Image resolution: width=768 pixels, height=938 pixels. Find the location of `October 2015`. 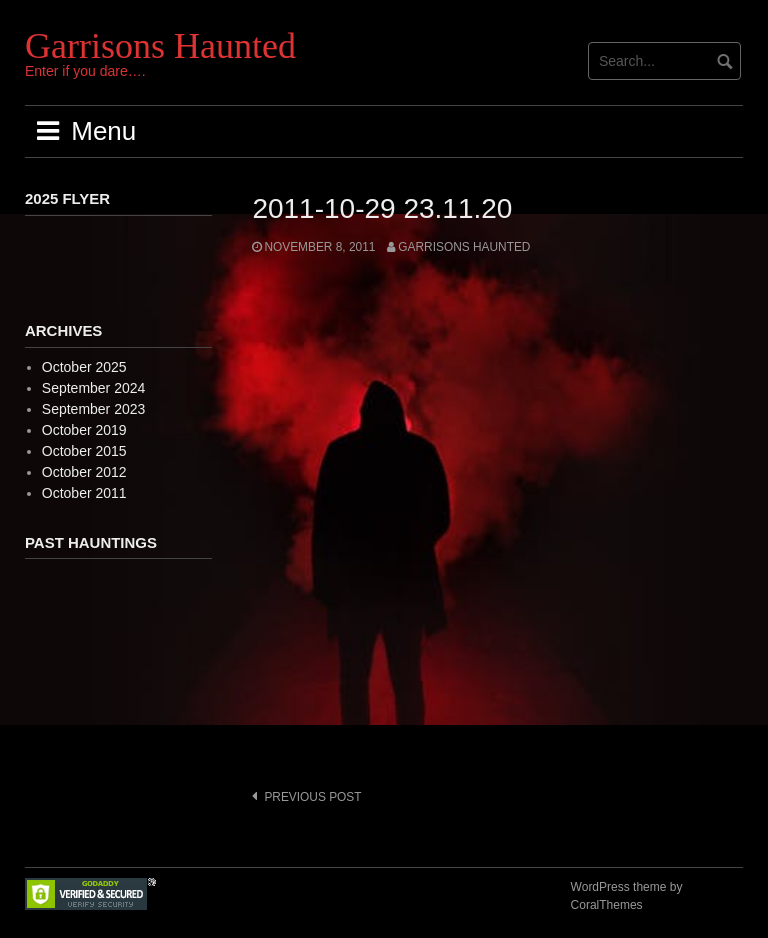

October 2015 is located at coordinates (84, 451).